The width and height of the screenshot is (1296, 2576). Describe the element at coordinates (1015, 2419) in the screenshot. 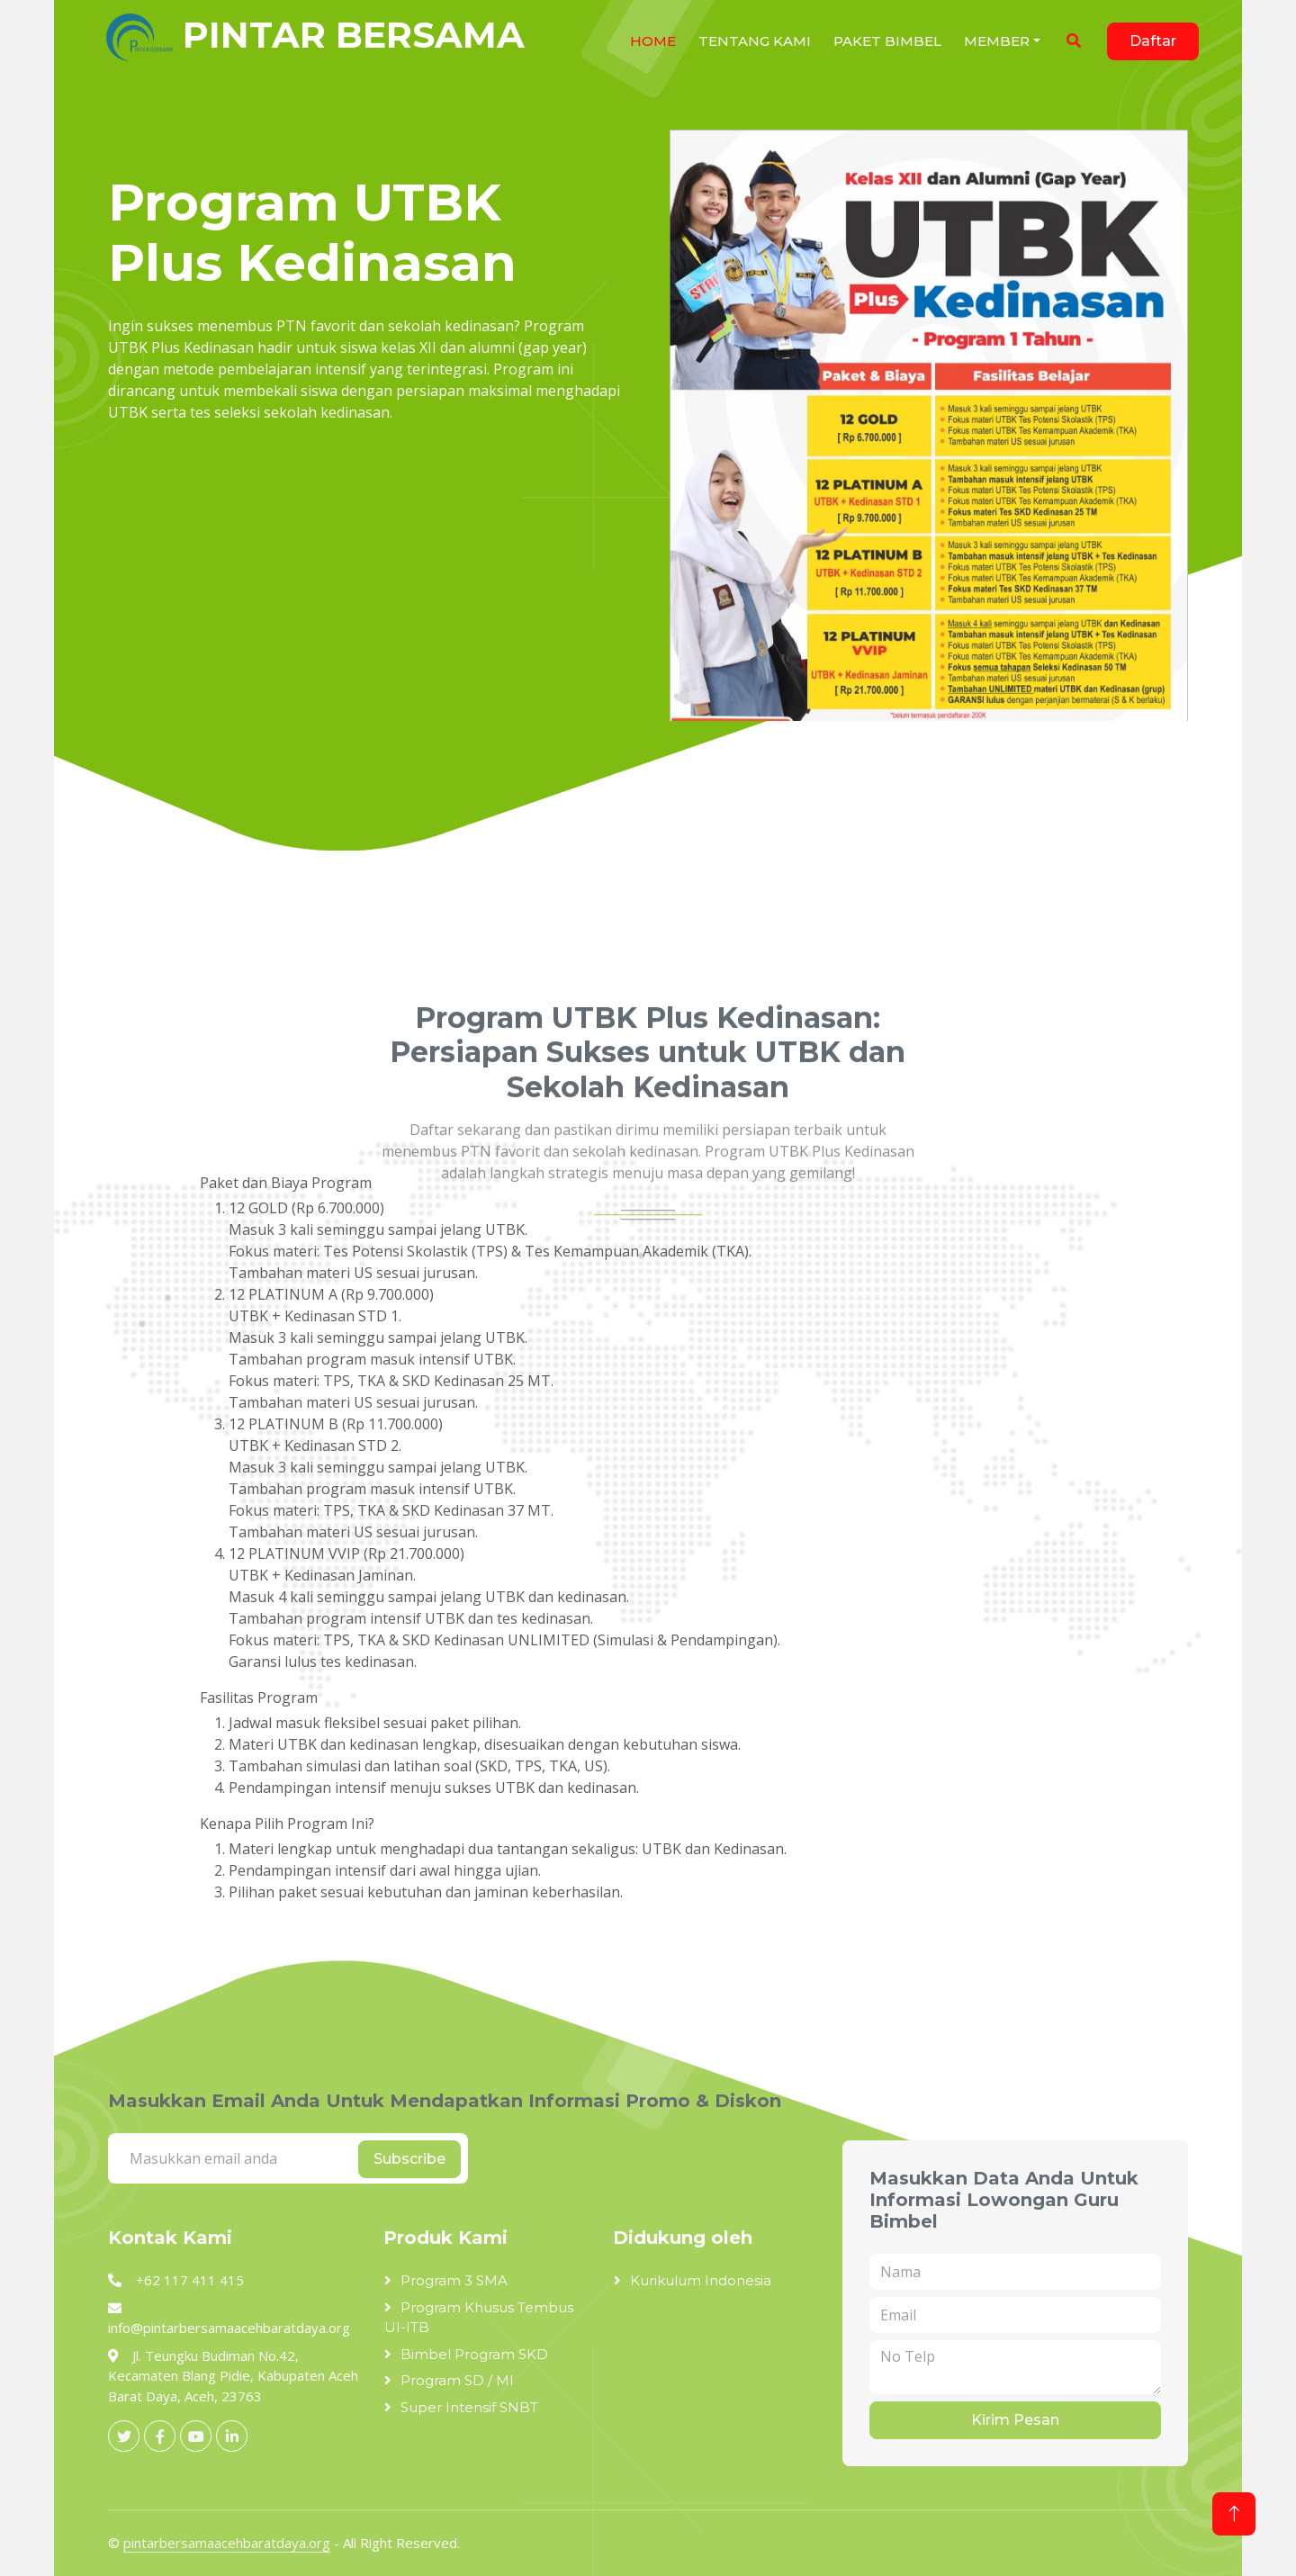

I see `Kirim Pesan` at that location.